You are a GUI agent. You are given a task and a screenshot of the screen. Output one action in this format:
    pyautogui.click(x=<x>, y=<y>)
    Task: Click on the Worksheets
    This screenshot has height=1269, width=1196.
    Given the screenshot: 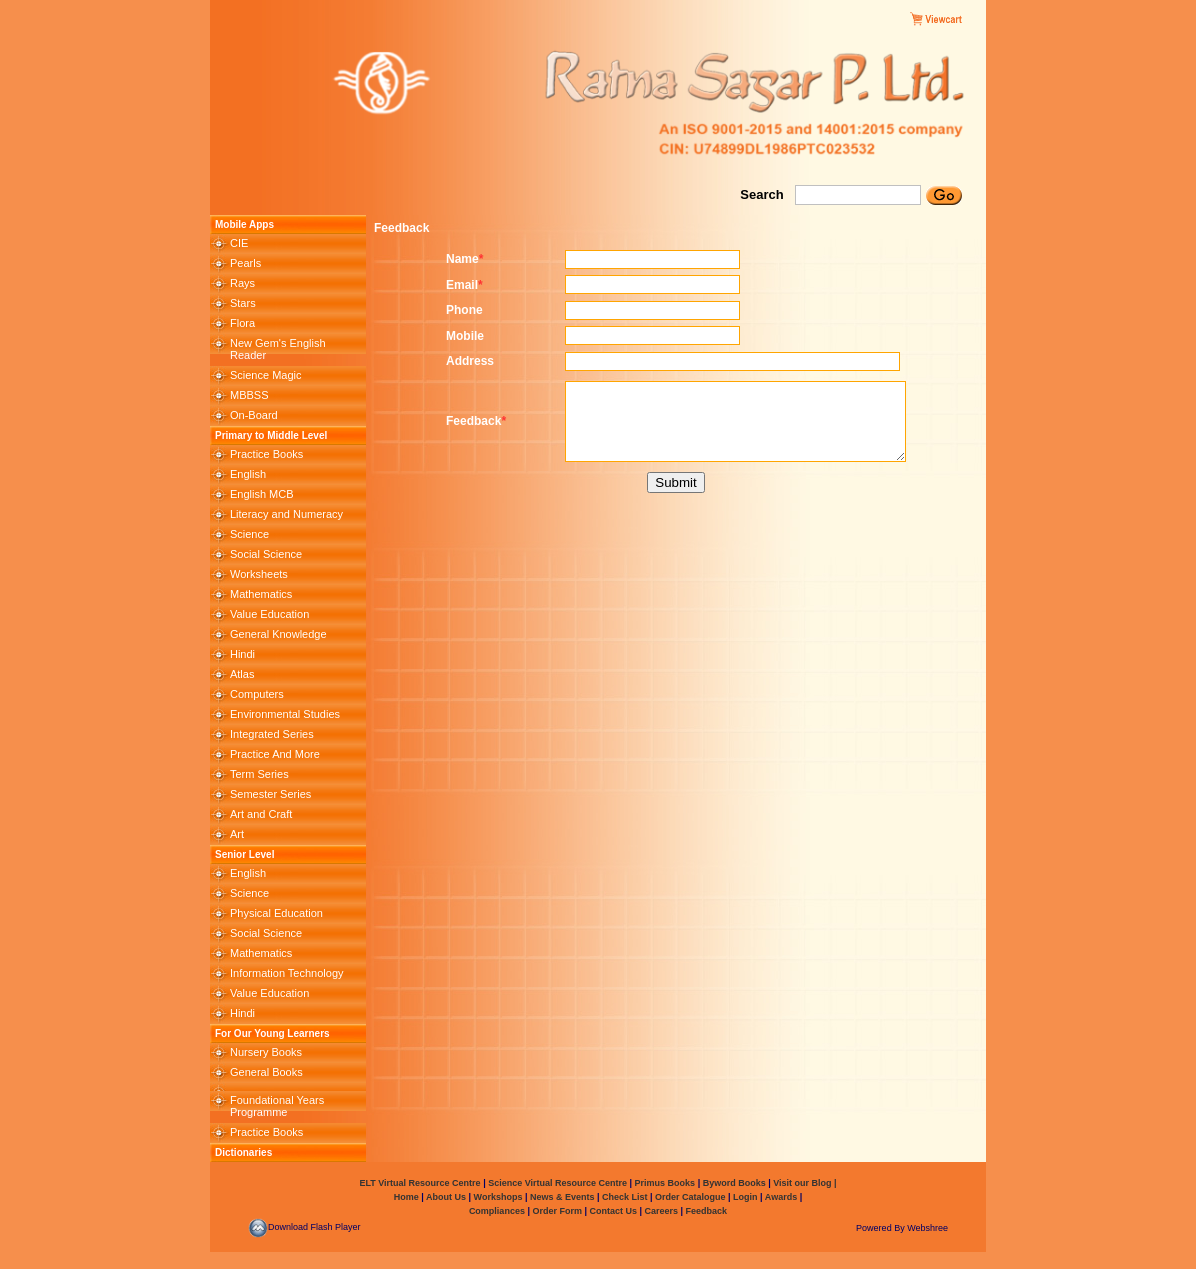 What is the action you would take?
    pyautogui.click(x=259, y=574)
    